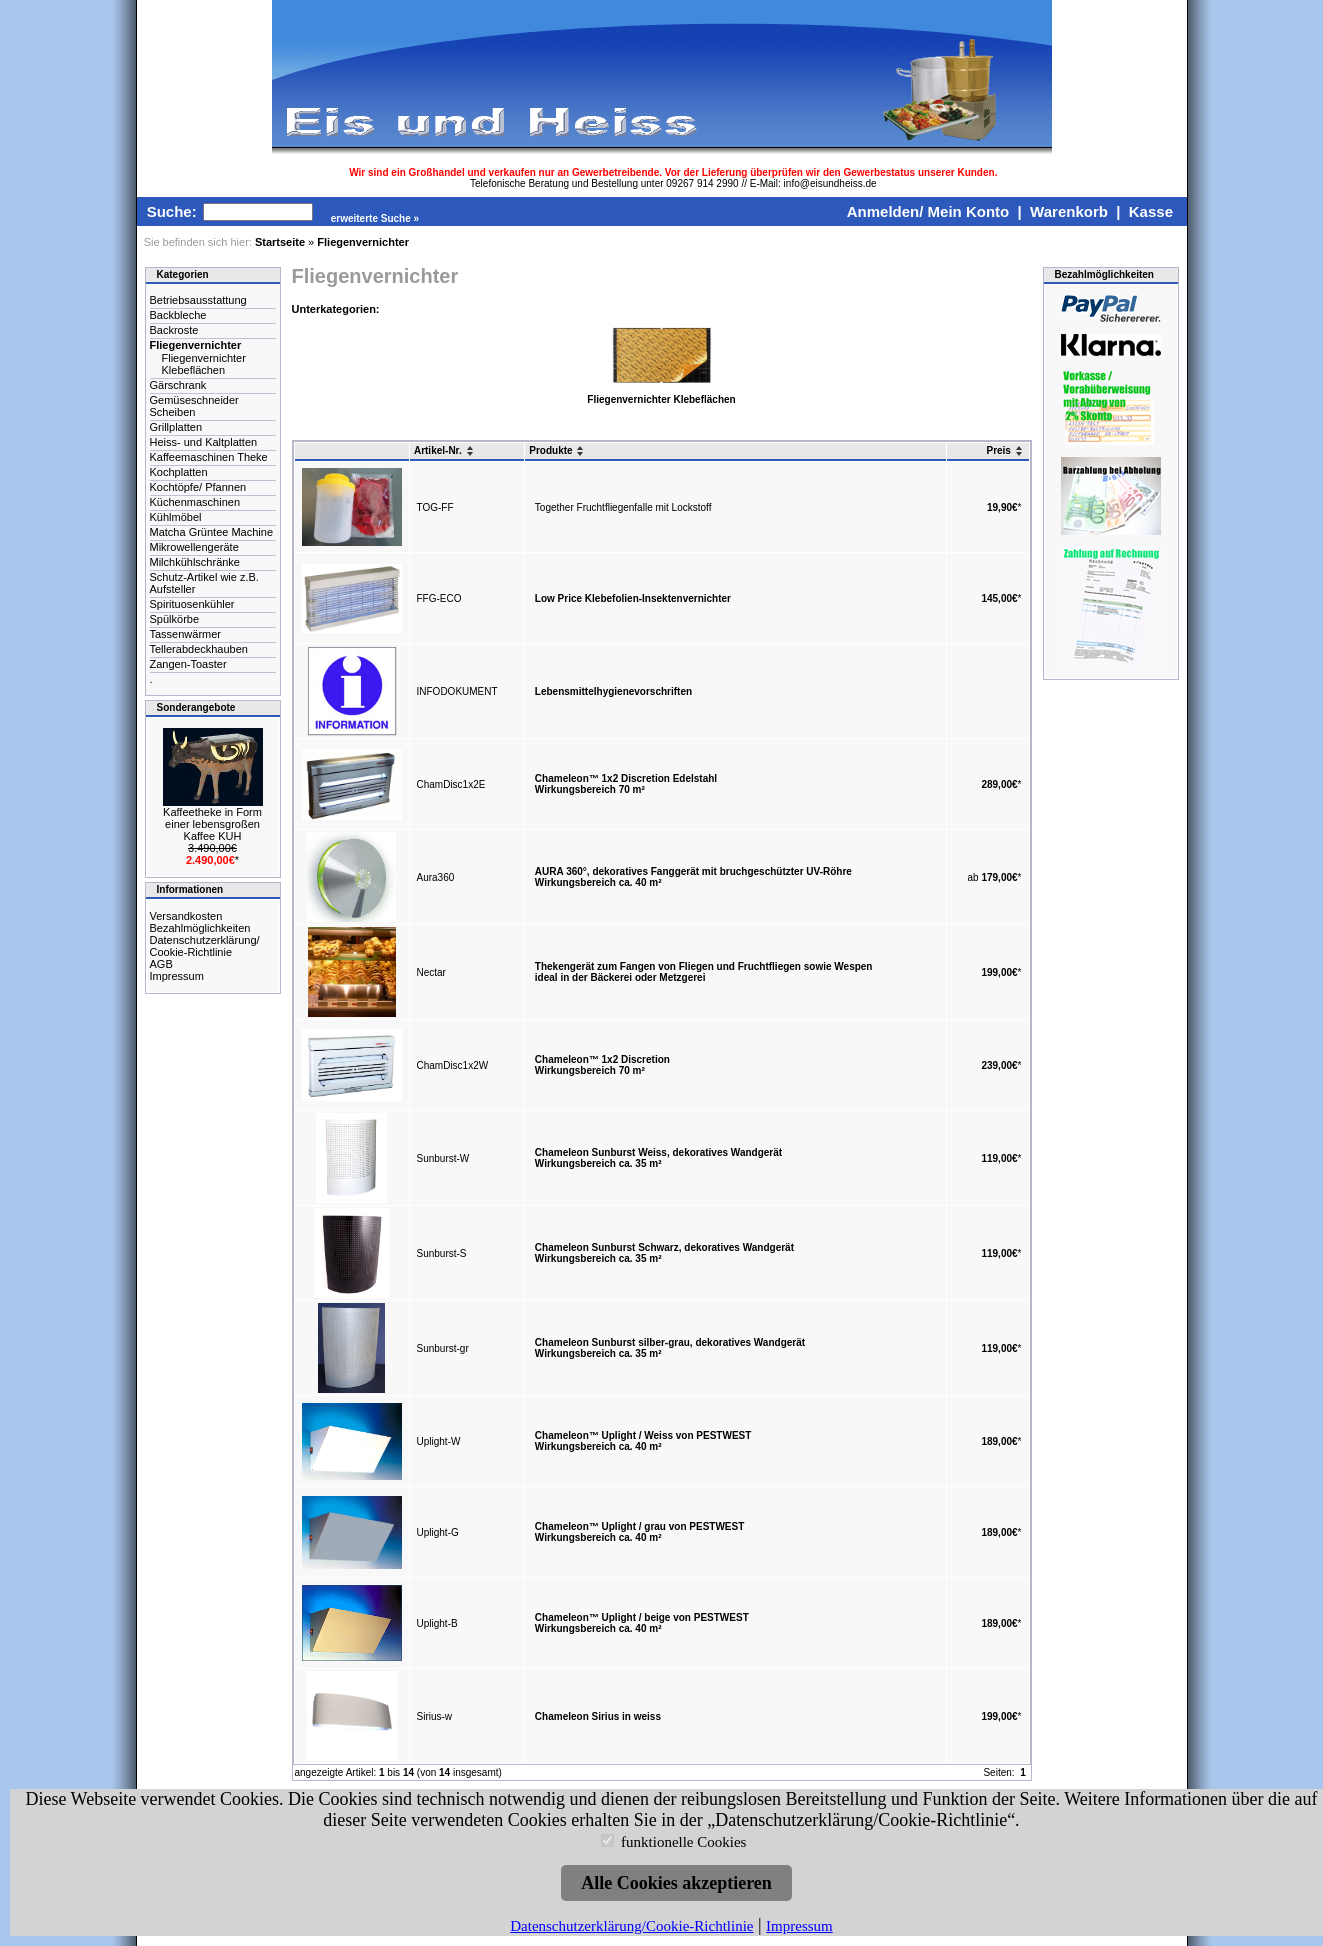 Image resolution: width=1323 pixels, height=1946 pixels. What do you see at coordinates (280, 242) in the screenshot?
I see `Startseite` at bounding box center [280, 242].